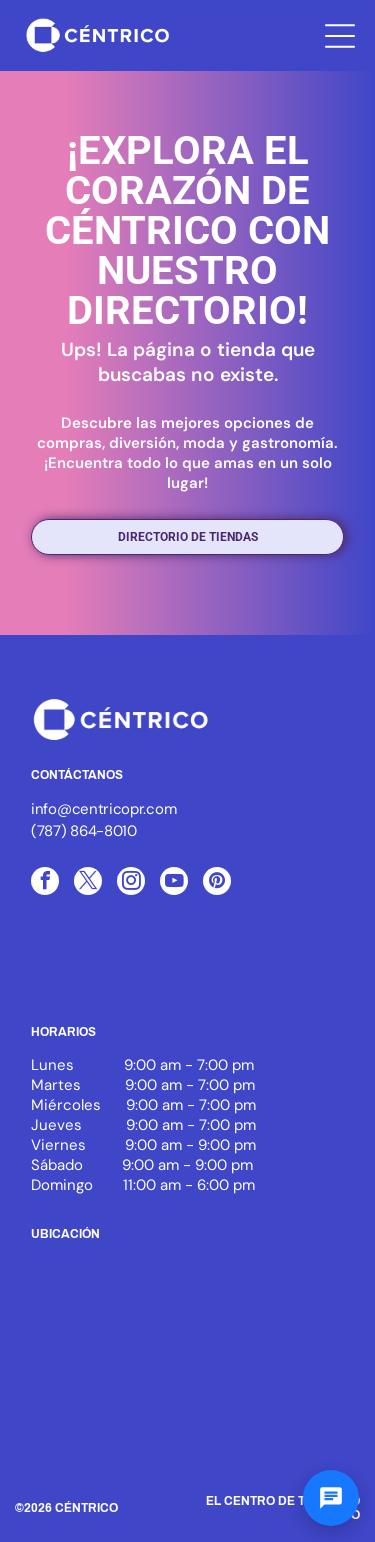 The width and height of the screenshot is (375, 1542). I want to click on [twitter], so click(88, 883).